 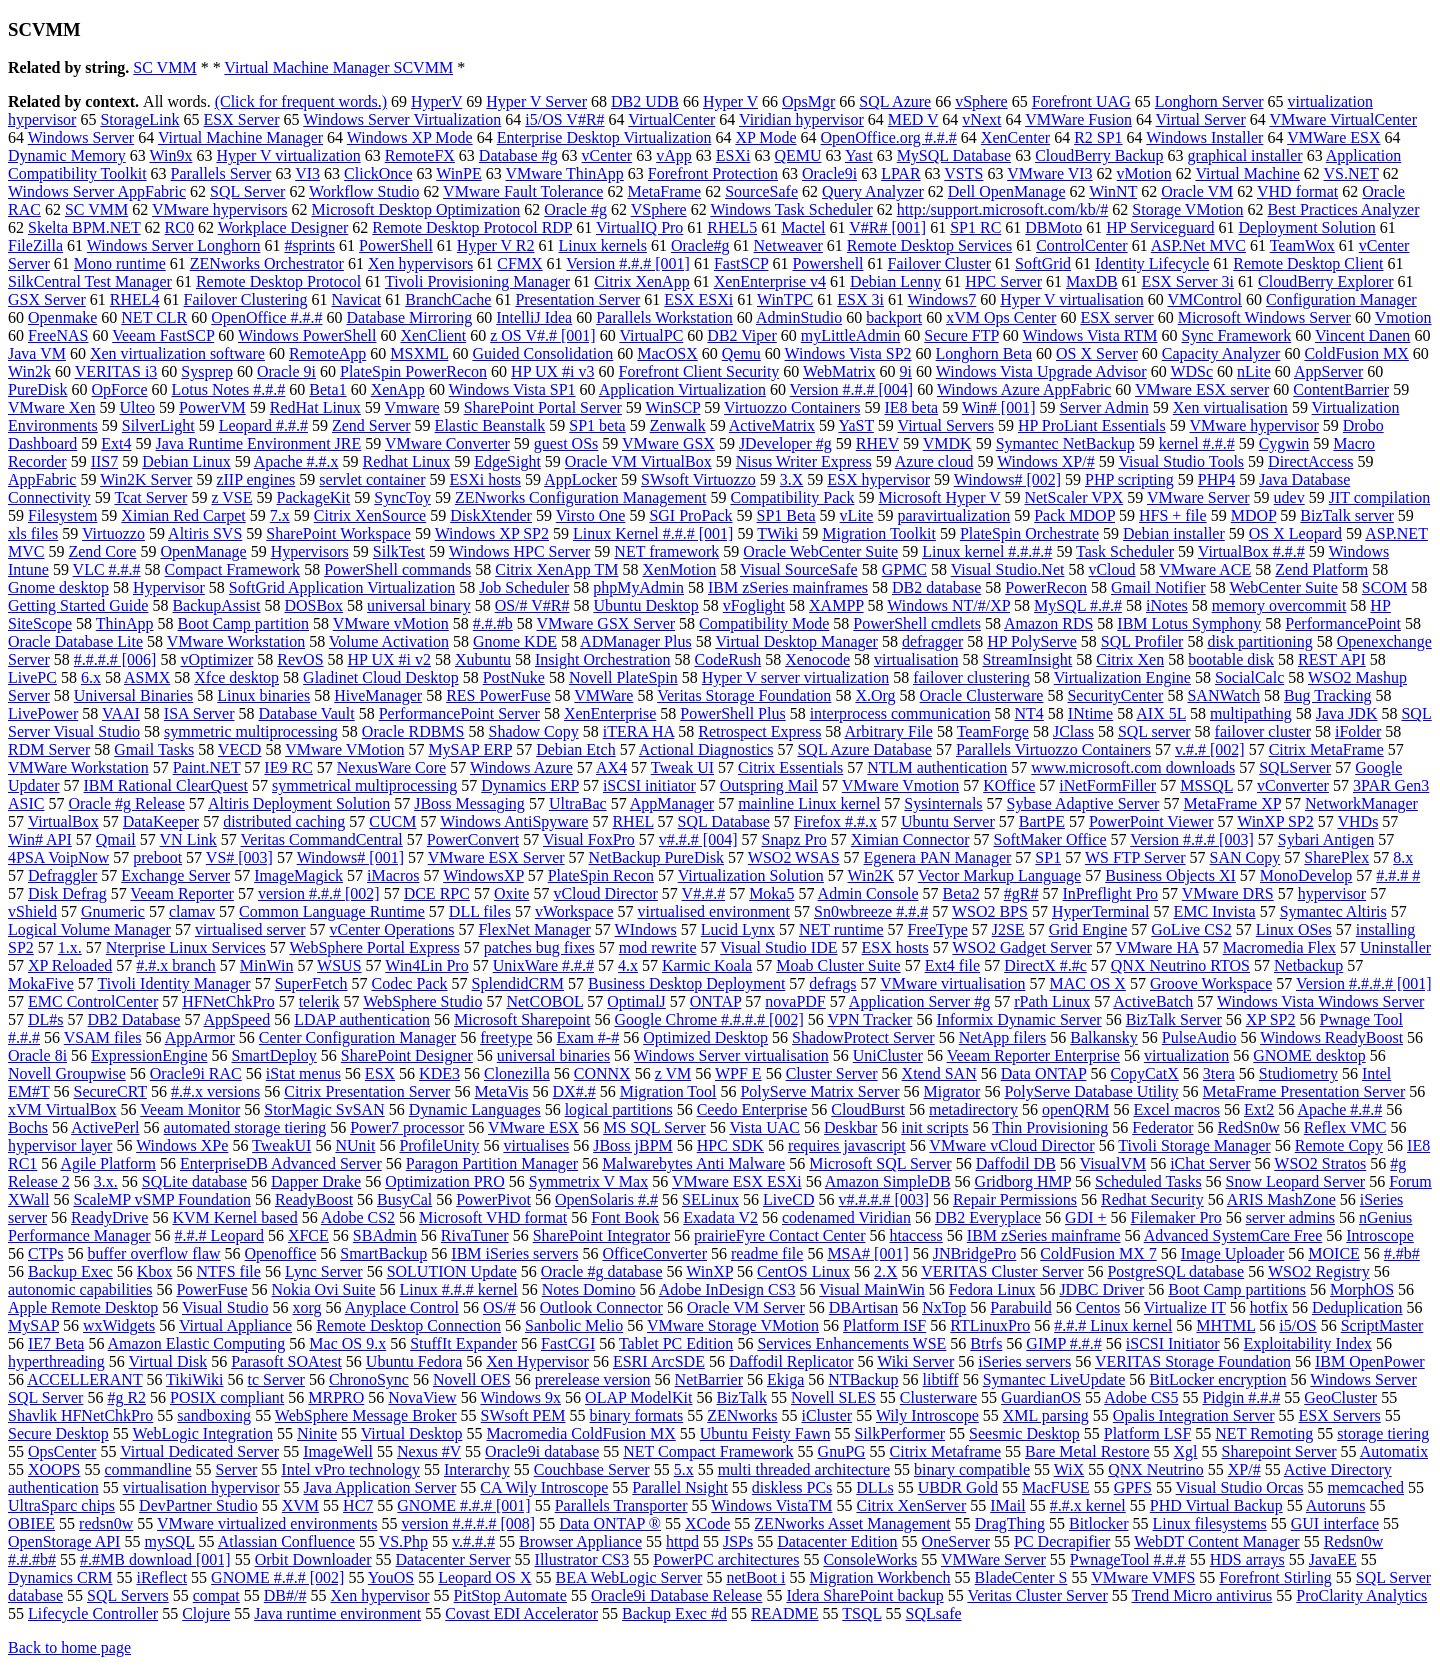 I want to click on Moab Cluster Suite, so click(x=838, y=965).